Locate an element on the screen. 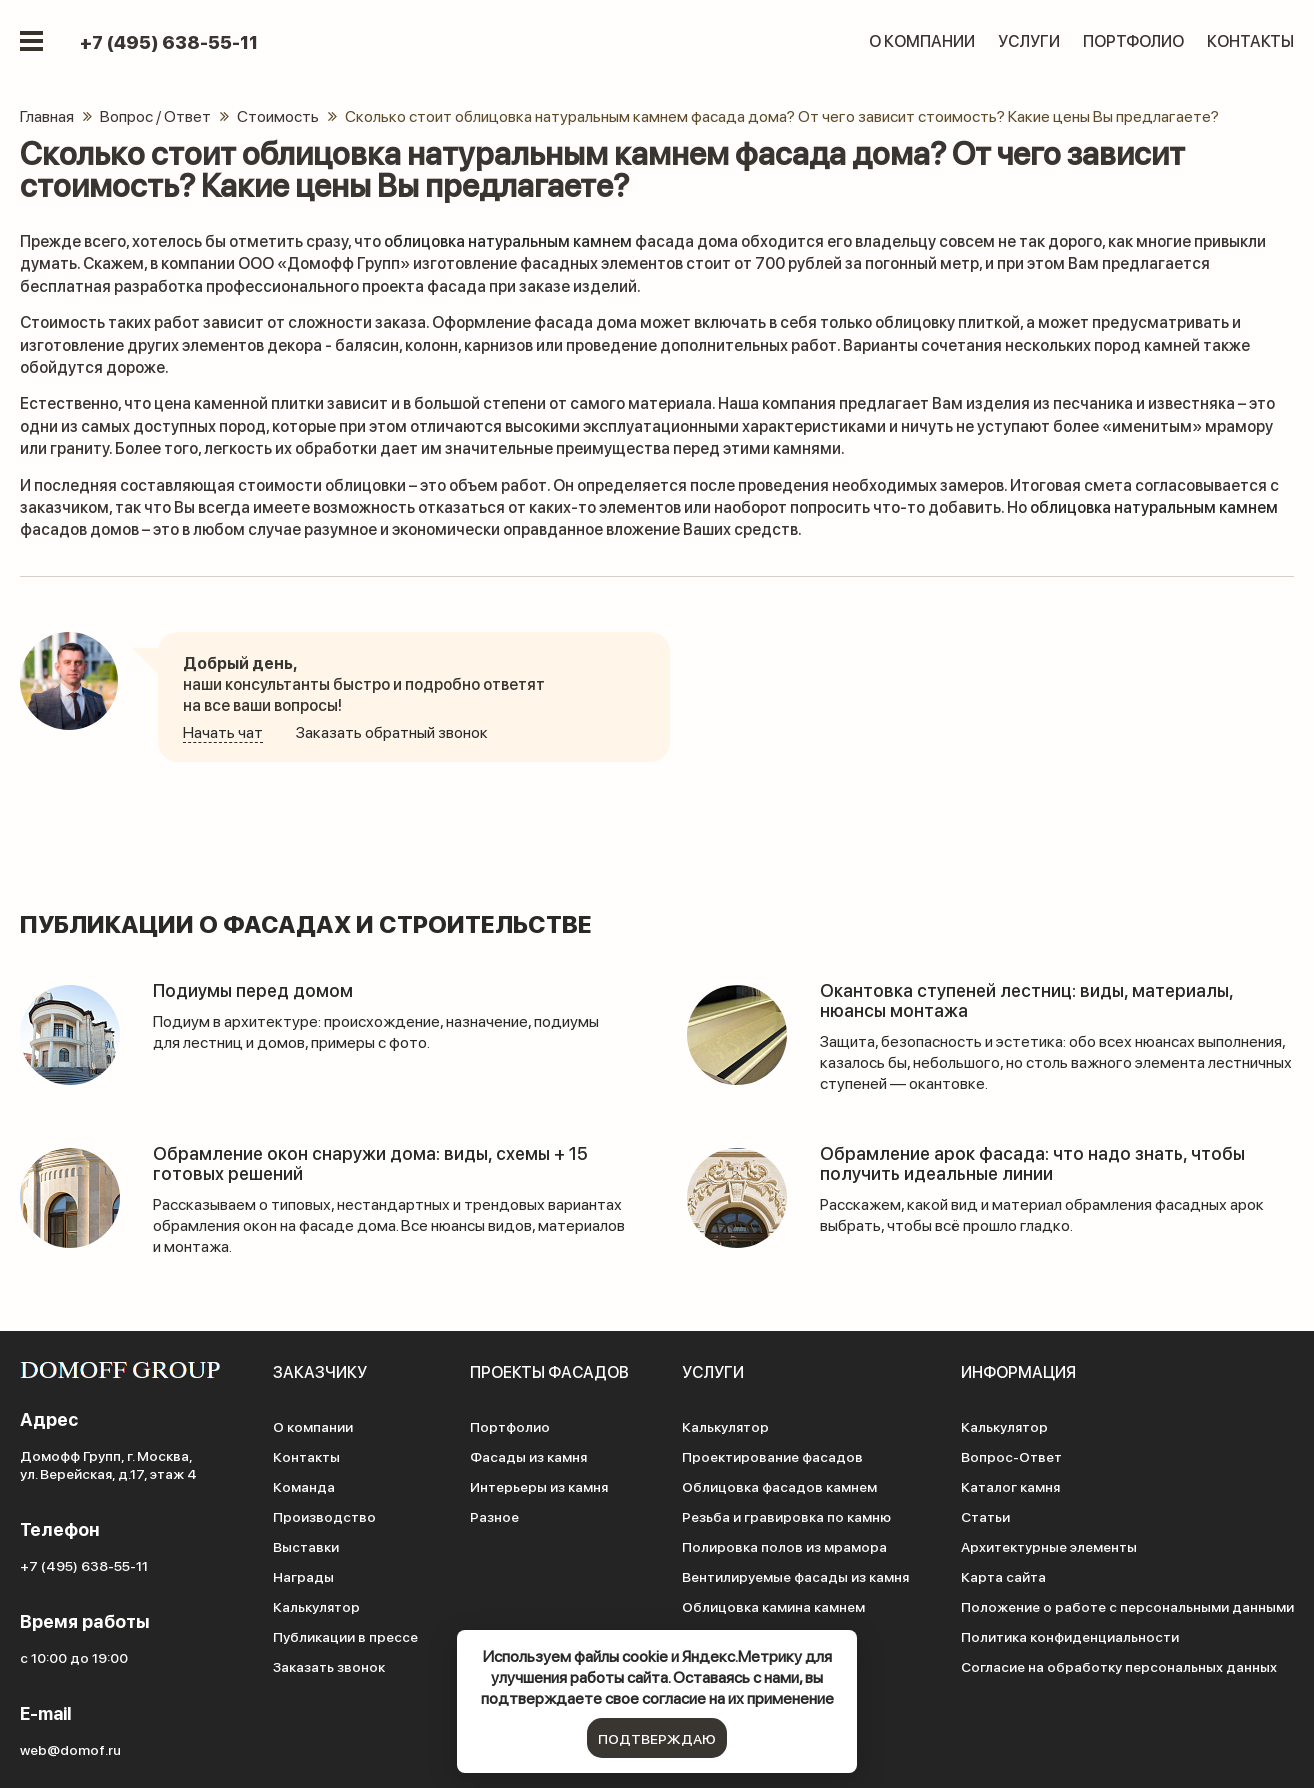 The image size is (1314, 1788). Резьба и гравировка по камню is located at coordinates (786, 1516).